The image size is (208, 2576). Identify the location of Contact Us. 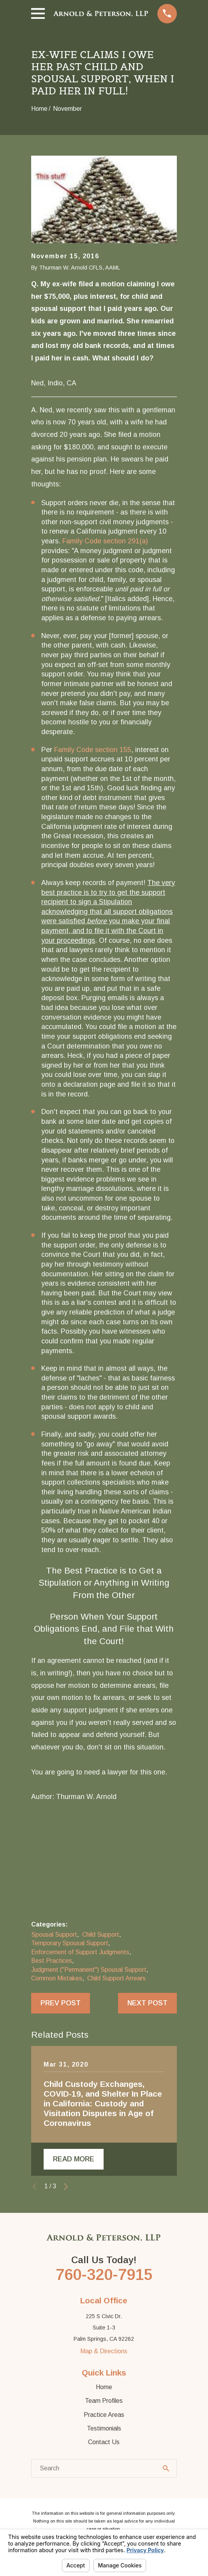
(104, 2442).